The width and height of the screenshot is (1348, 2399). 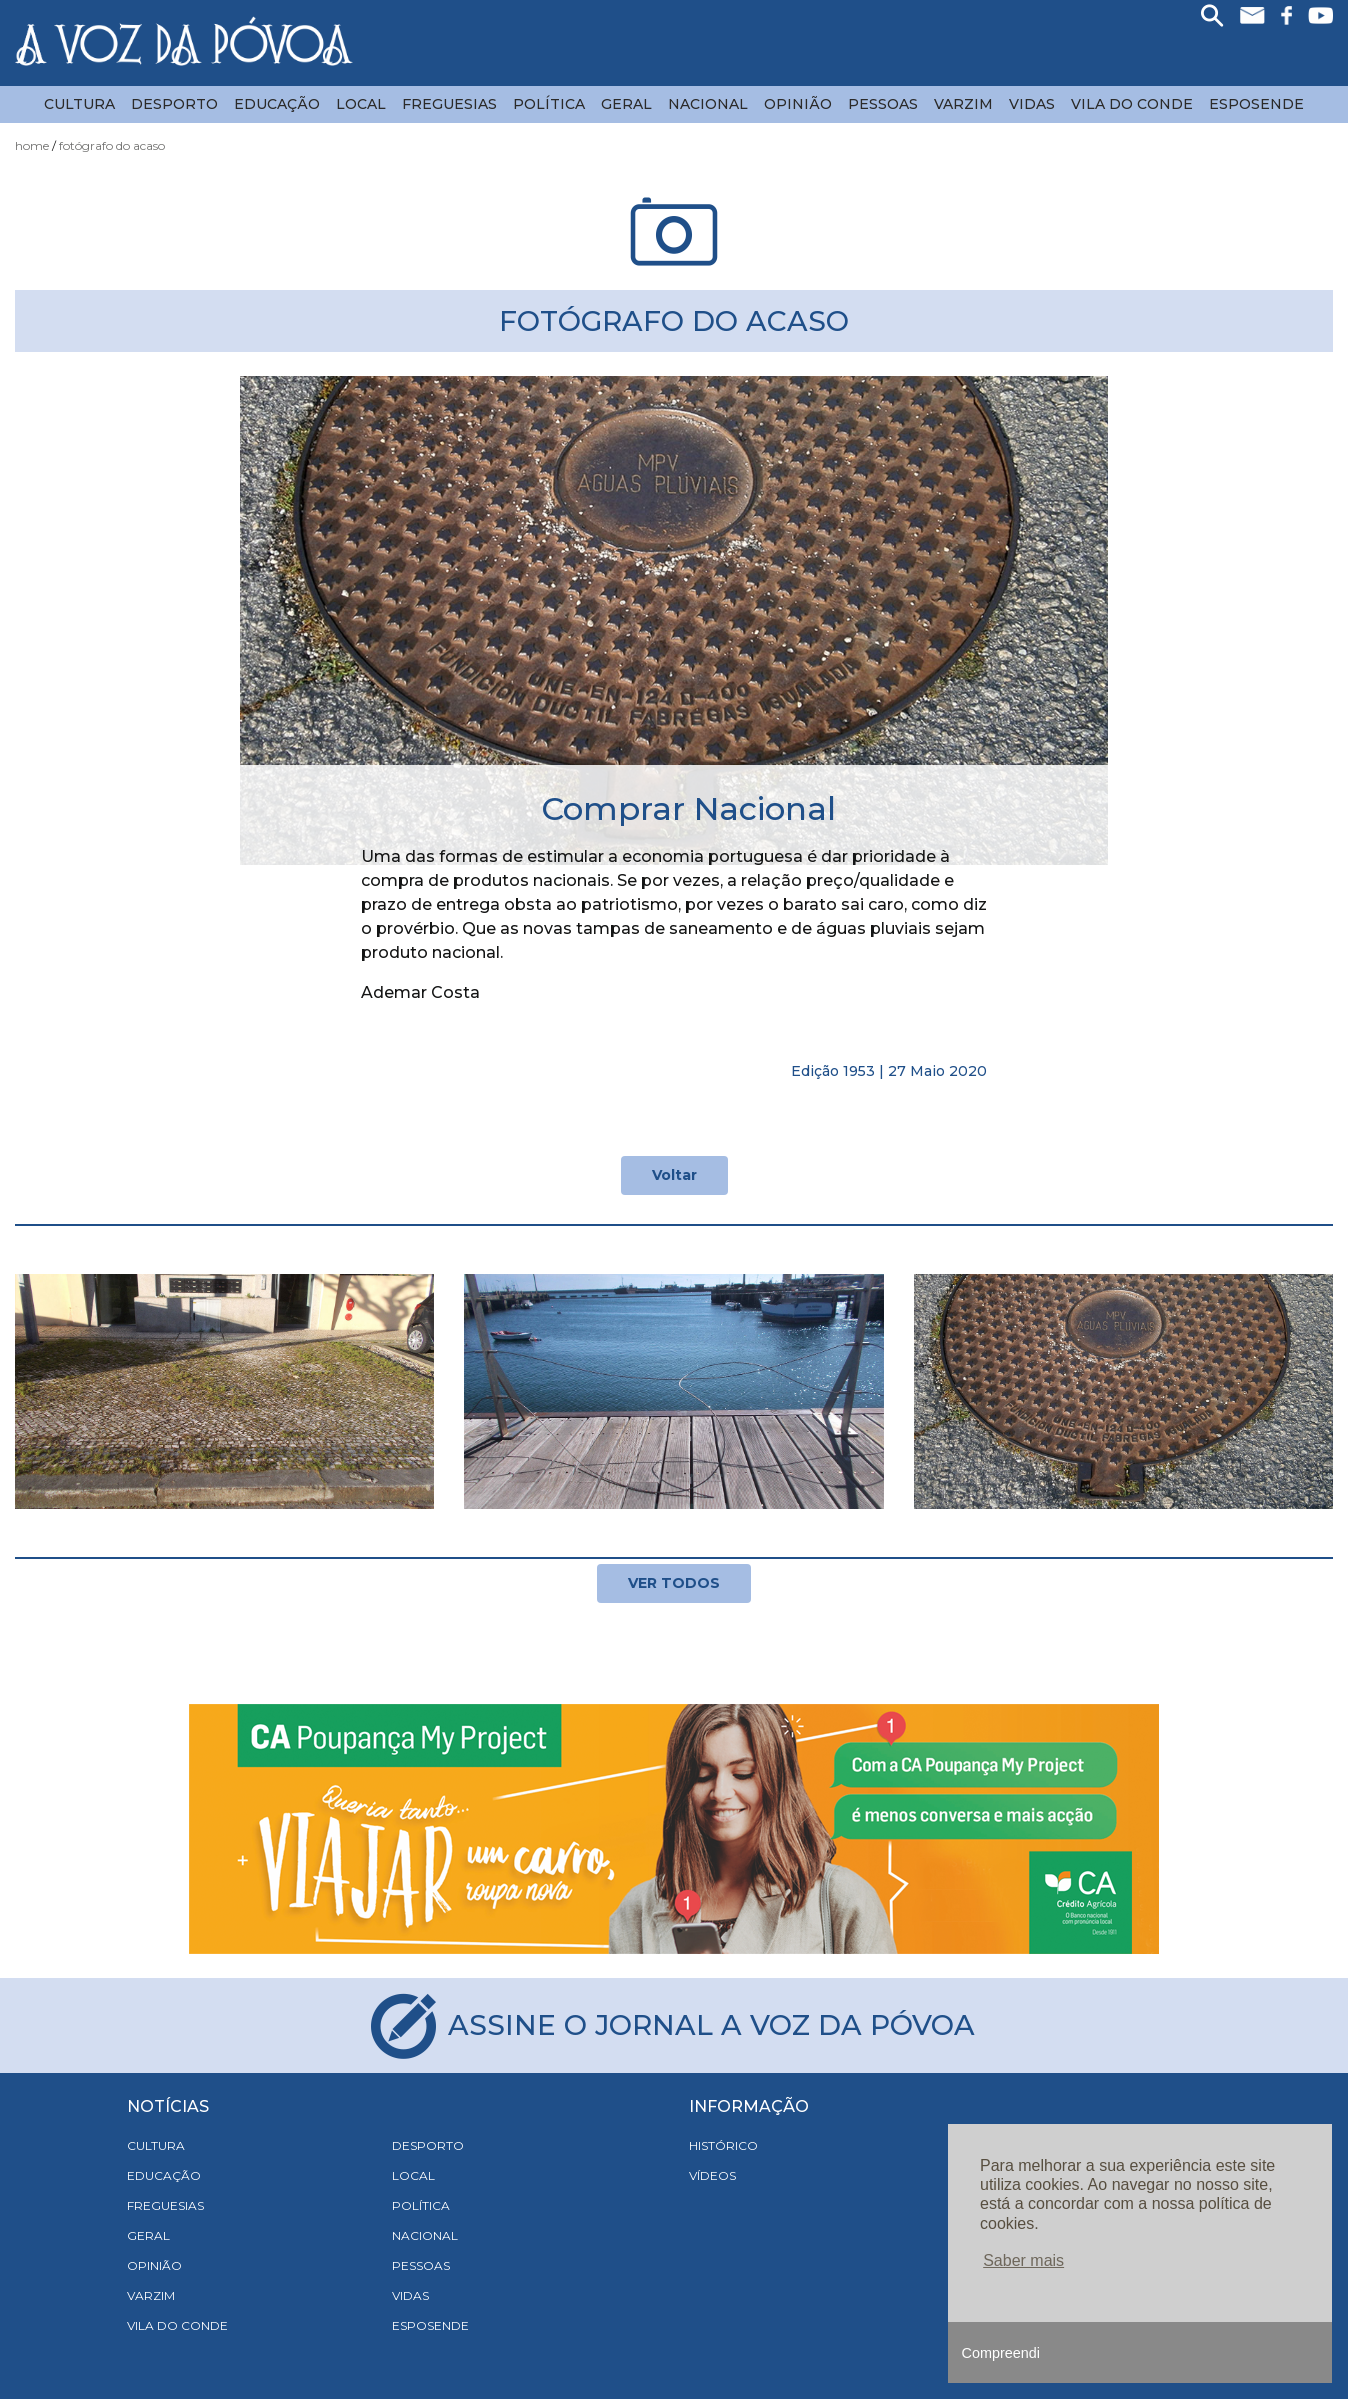 I want to click on VÍDEOS, so click(x=712, y=2175).